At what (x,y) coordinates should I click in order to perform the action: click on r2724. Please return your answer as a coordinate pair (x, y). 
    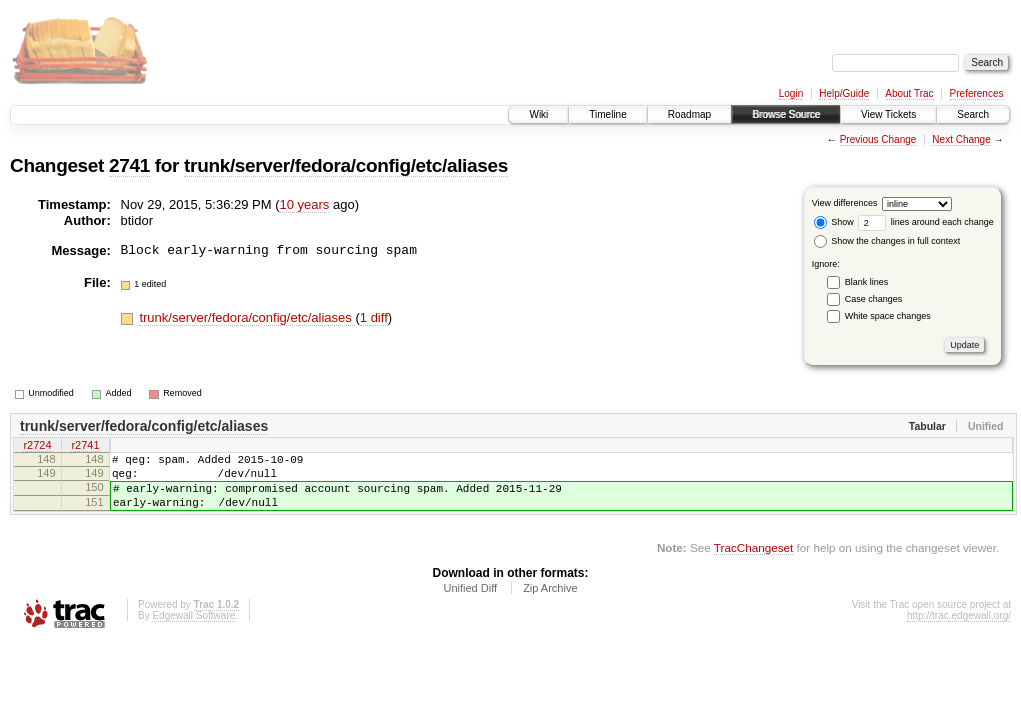
    Looking at the image, I should click on (37, 447).